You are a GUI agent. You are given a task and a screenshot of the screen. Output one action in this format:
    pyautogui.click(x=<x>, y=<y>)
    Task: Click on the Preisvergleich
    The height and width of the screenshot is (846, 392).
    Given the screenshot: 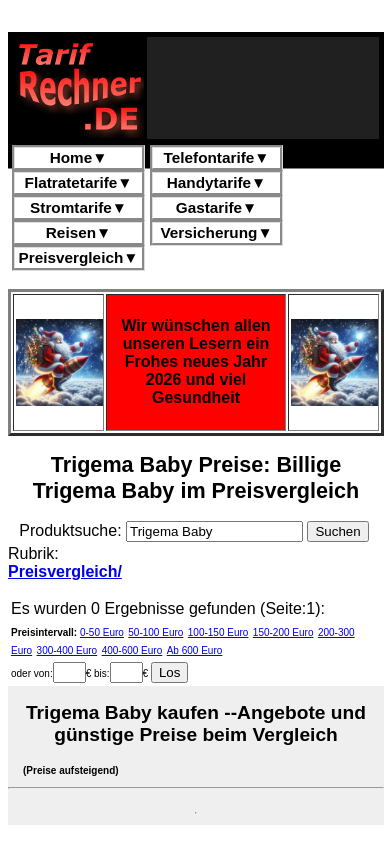 What is the action you would take?
    pyautogui.click(x=79, y=257)
    